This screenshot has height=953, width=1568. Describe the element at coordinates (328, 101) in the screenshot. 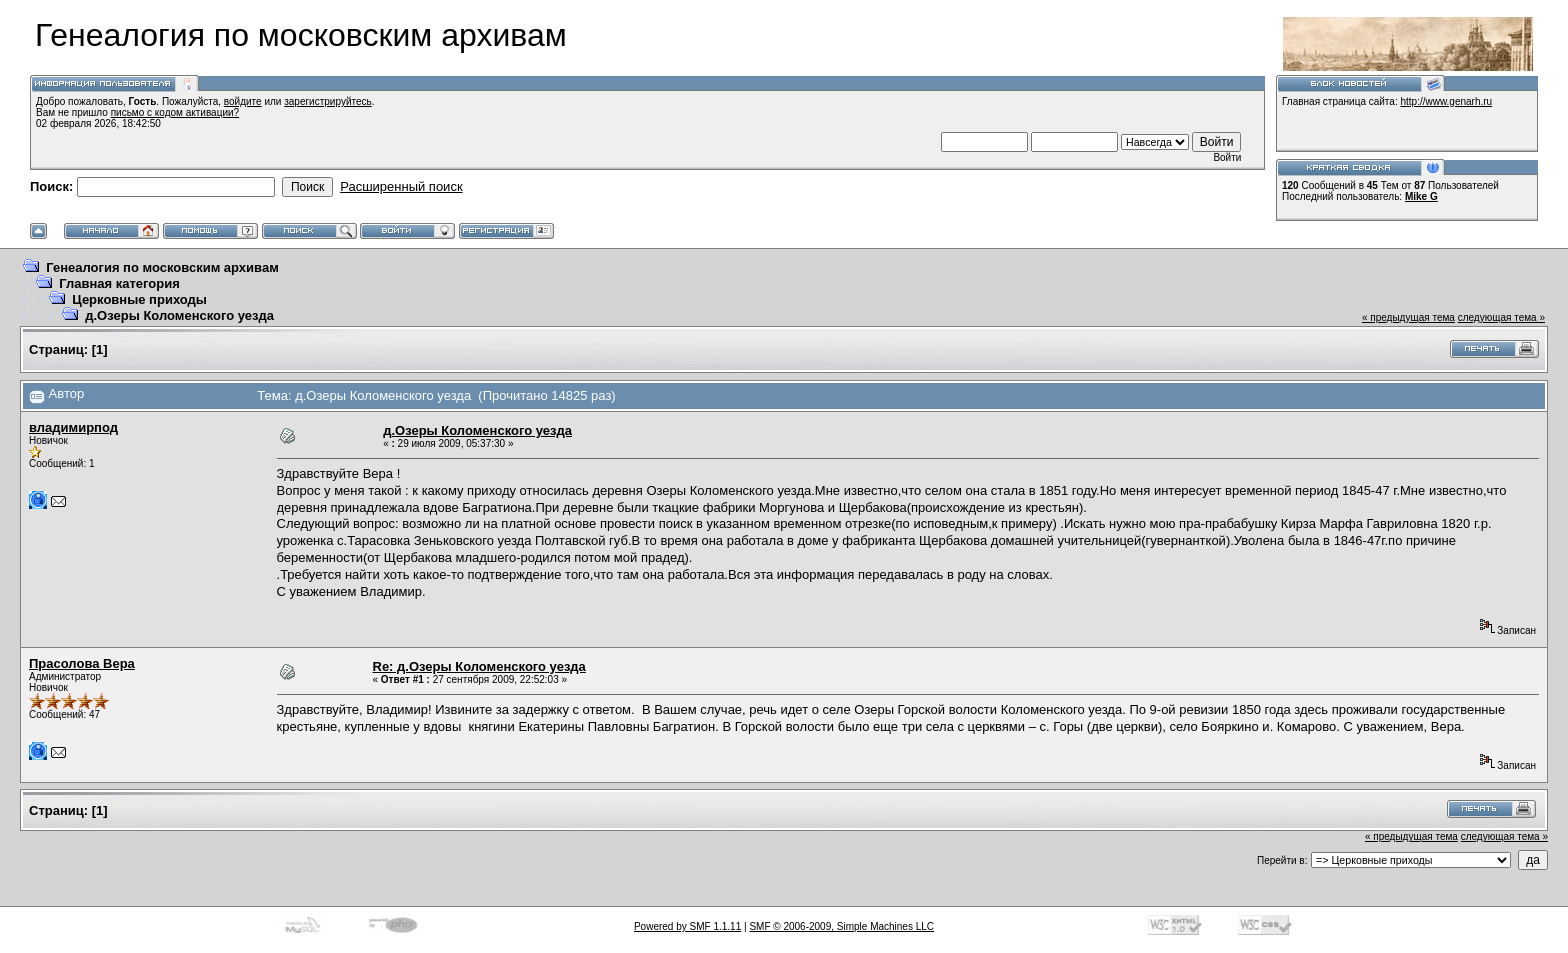

I see `зарегистрируйтесь` at that location.